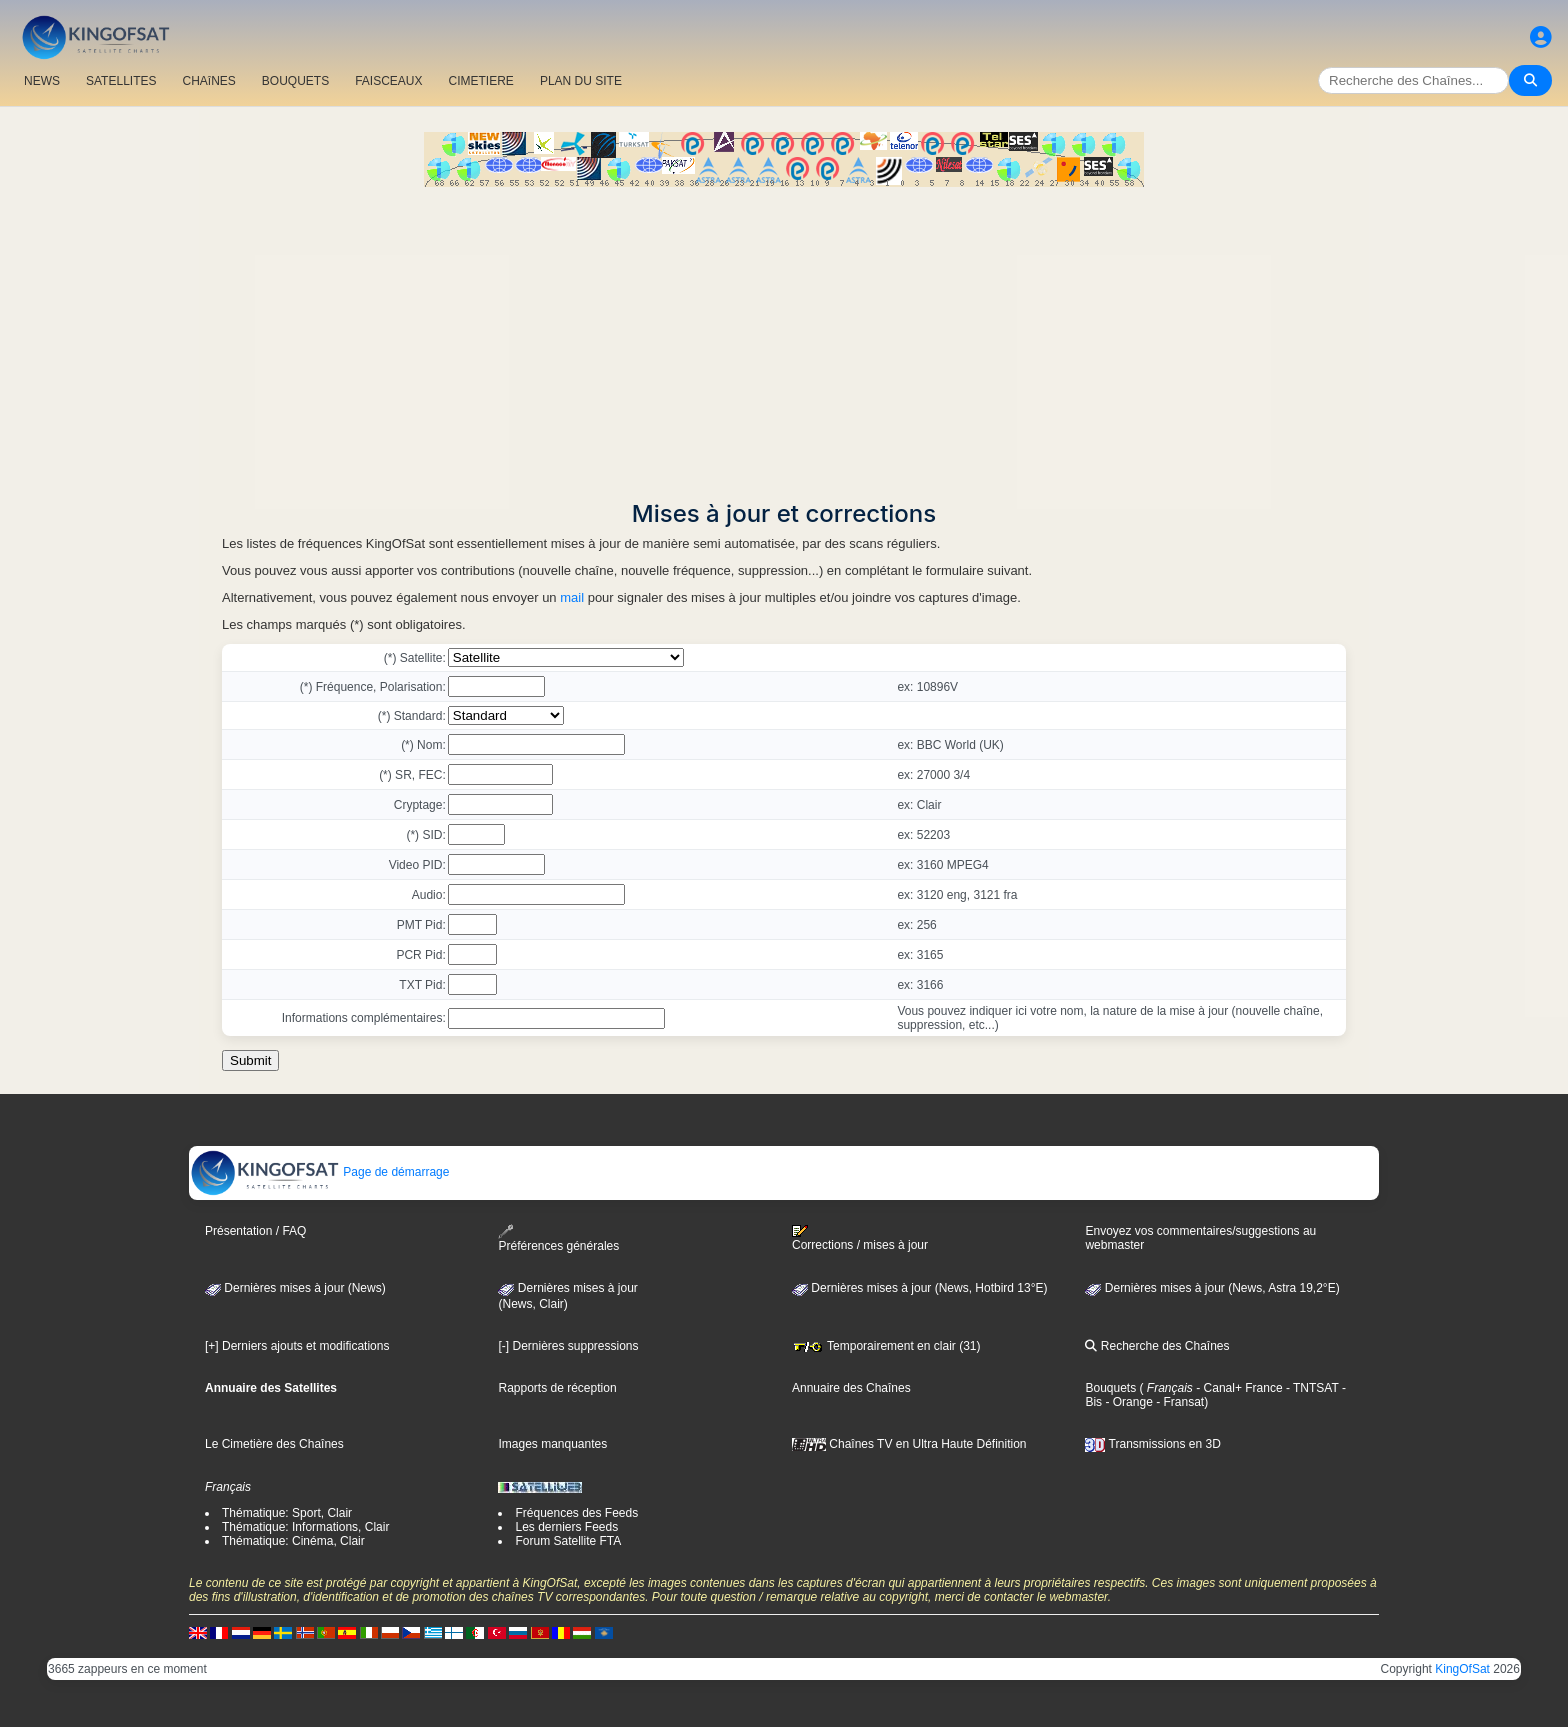 This screenshot has width=1568, height=1727. What do you see at coordinates (1178, 1402) in the screenshot?
I see `- Fransat` at bounding box center [1178, 1402].